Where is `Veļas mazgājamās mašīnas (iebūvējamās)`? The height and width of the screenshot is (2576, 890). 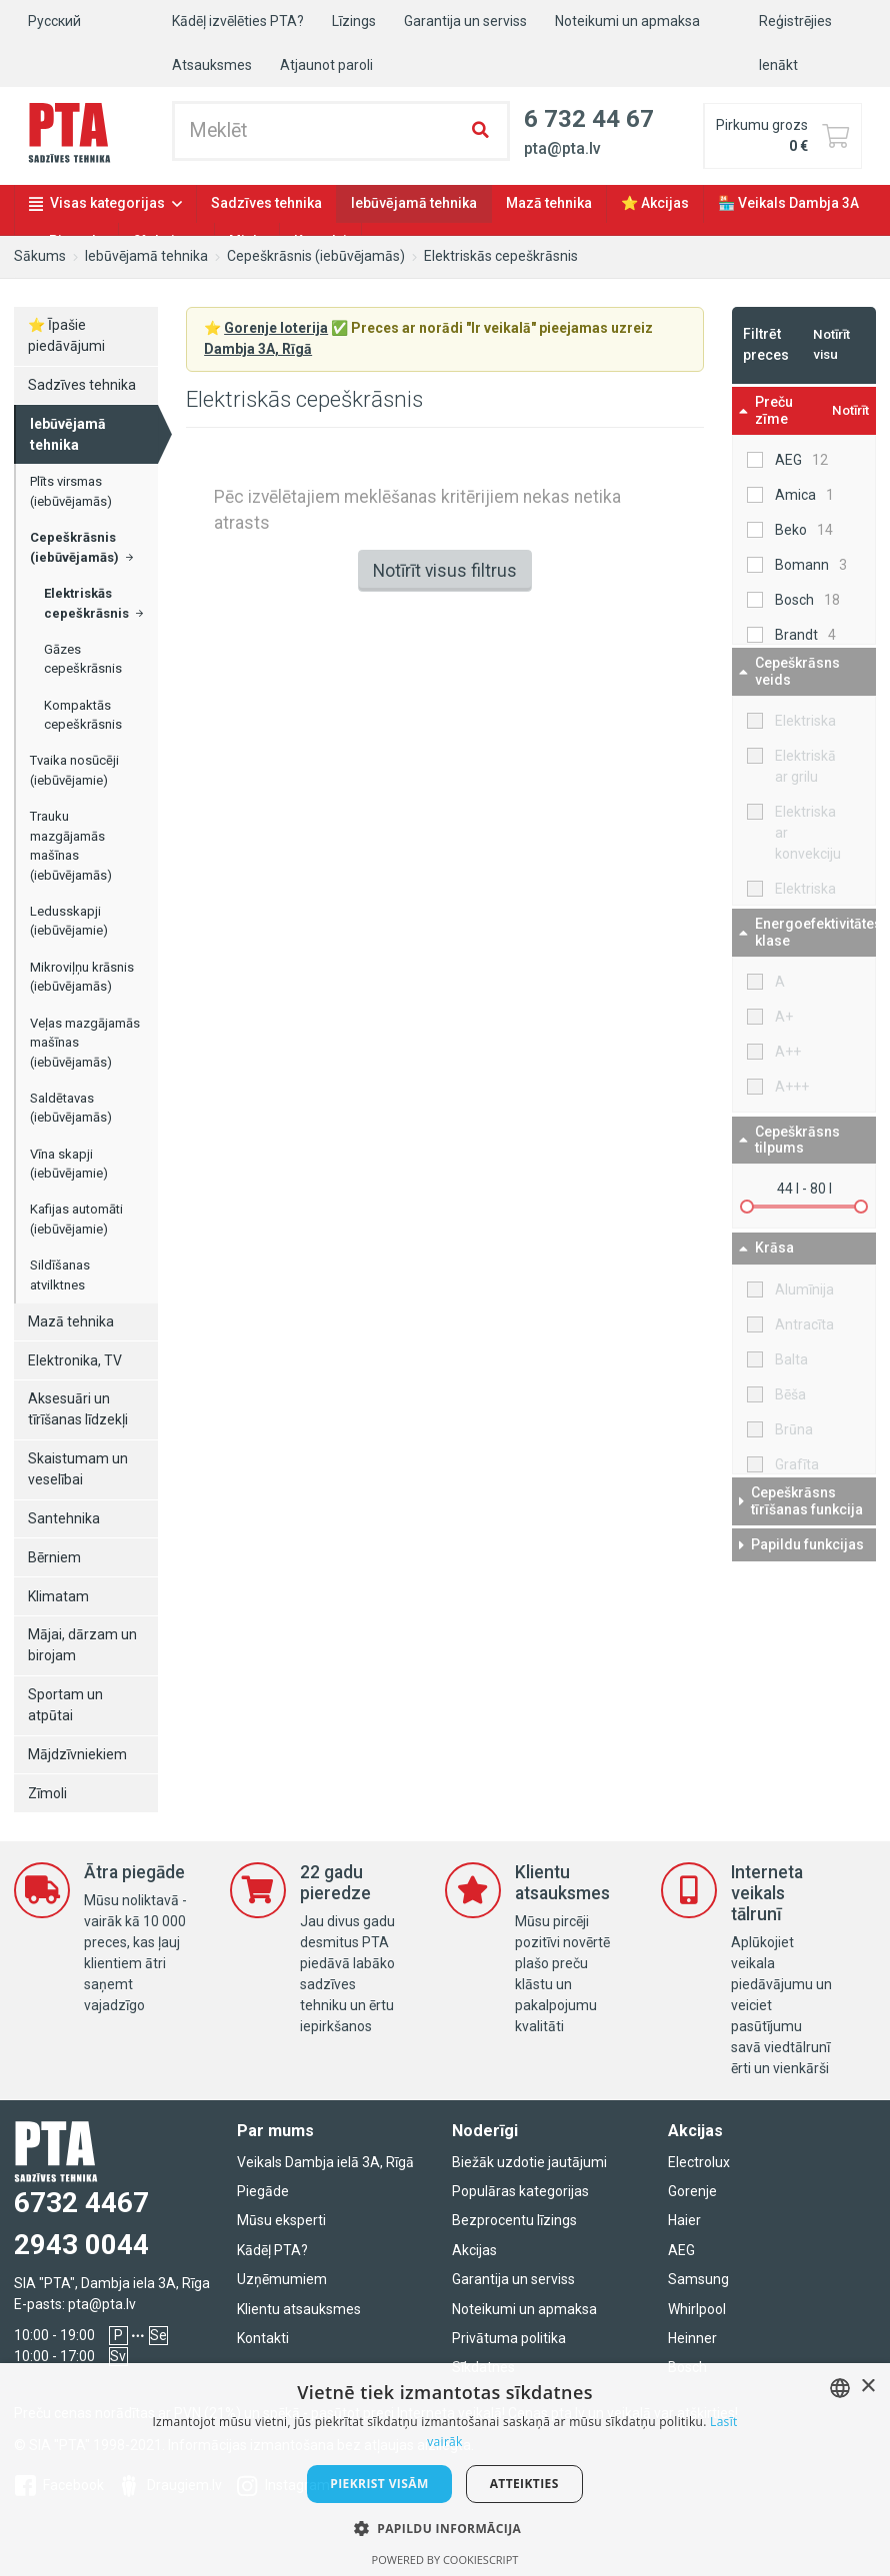
Veļas mazgājamās mašīnas (iebūvējamās) is located at coordinates (85, 1043).